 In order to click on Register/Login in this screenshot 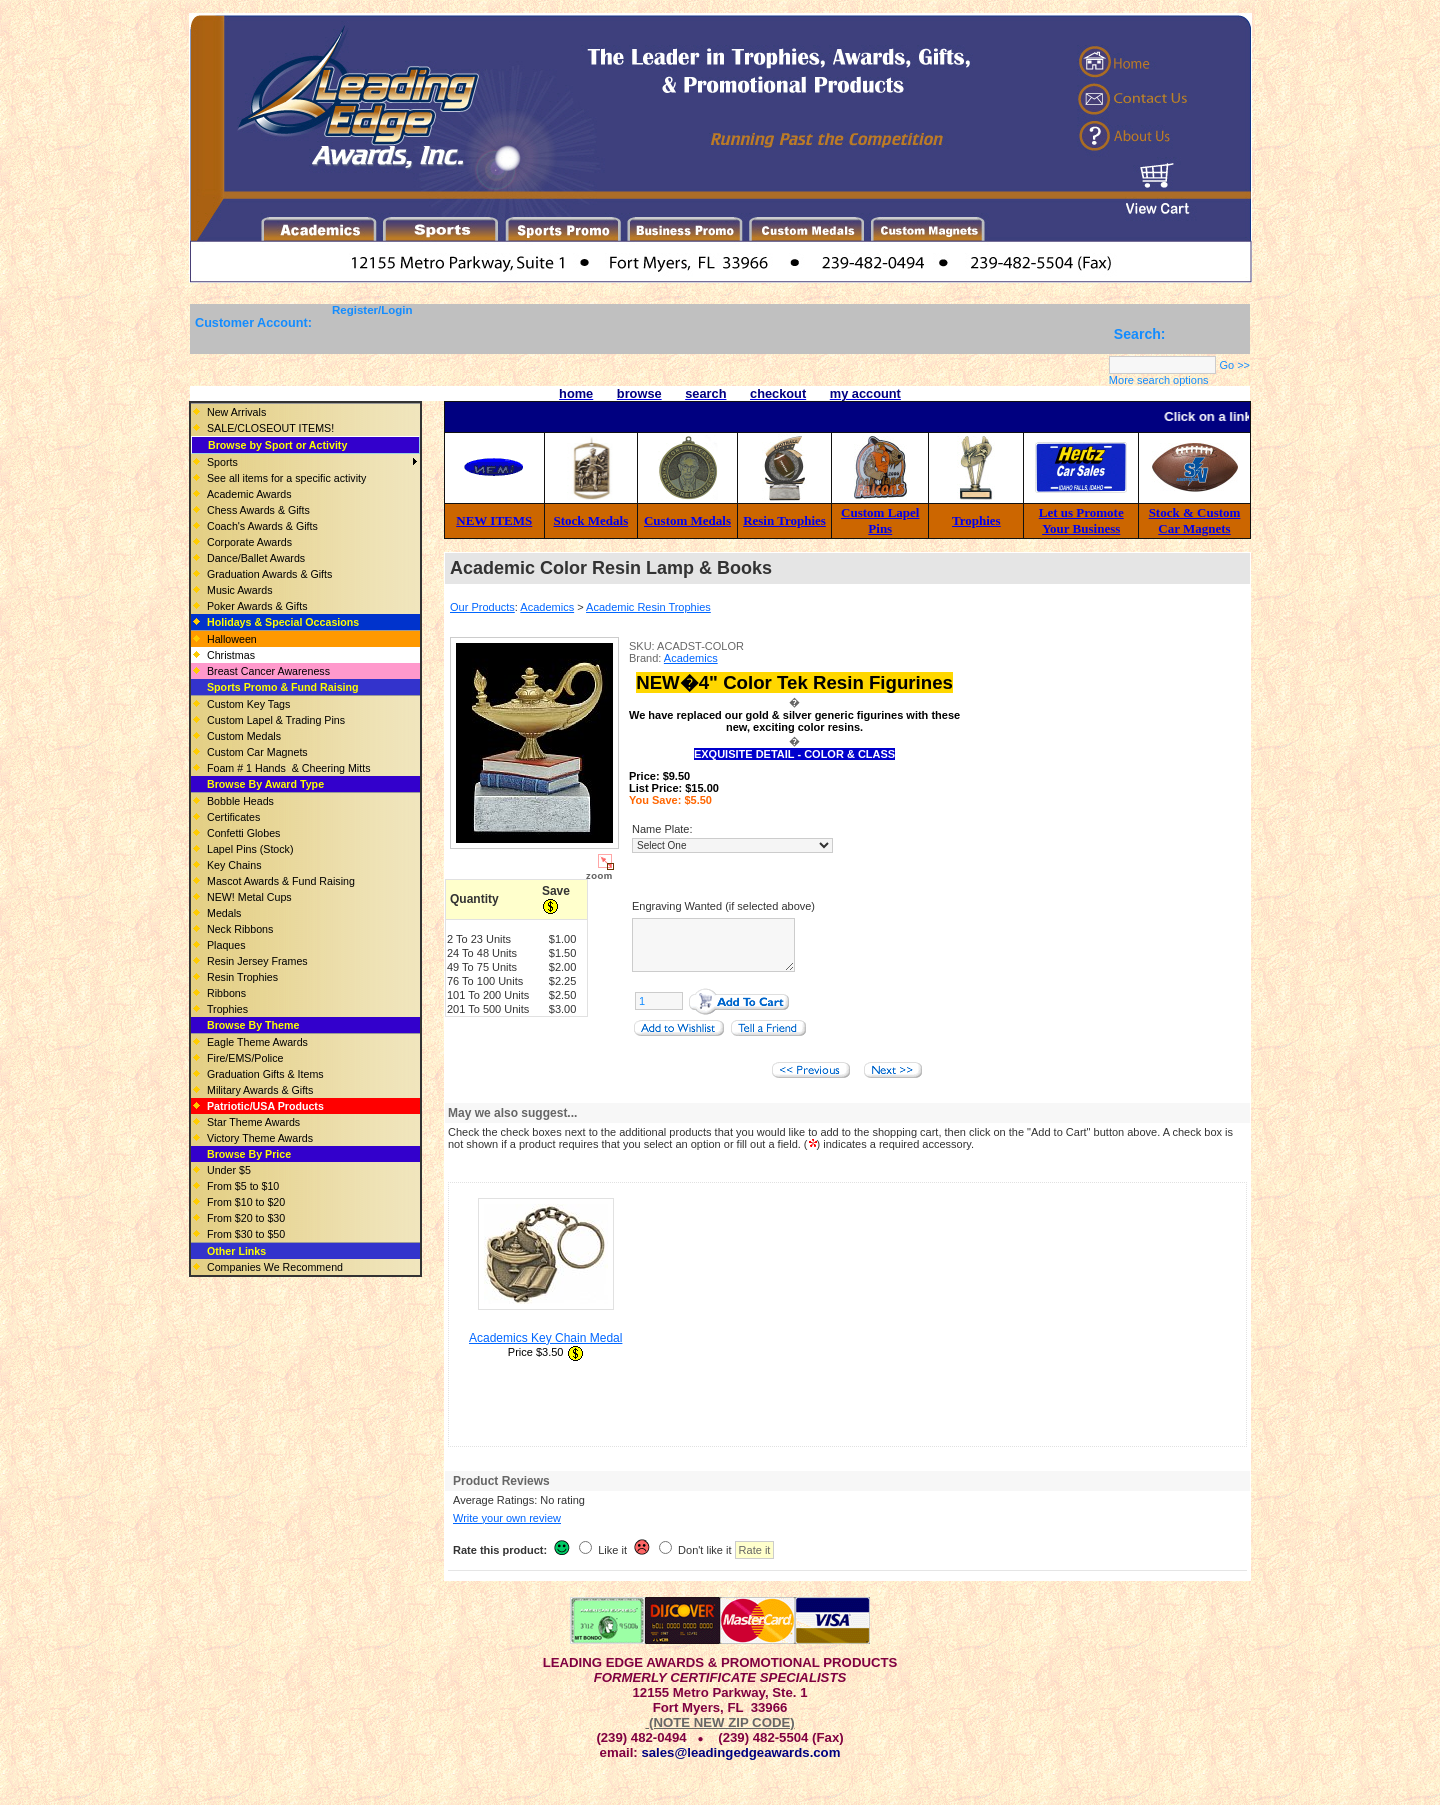, I will do `click(372, 310)`.